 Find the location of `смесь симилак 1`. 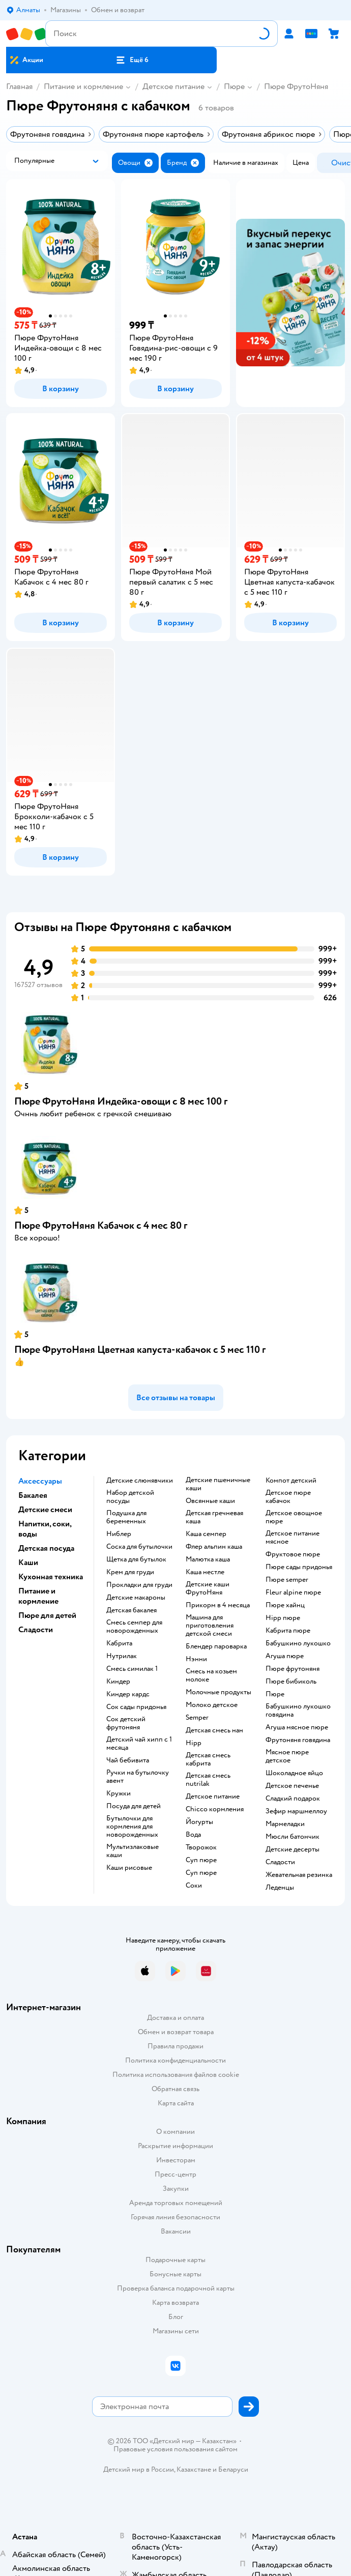

смесь симилак 1 is located at coordinates (132, 1669).